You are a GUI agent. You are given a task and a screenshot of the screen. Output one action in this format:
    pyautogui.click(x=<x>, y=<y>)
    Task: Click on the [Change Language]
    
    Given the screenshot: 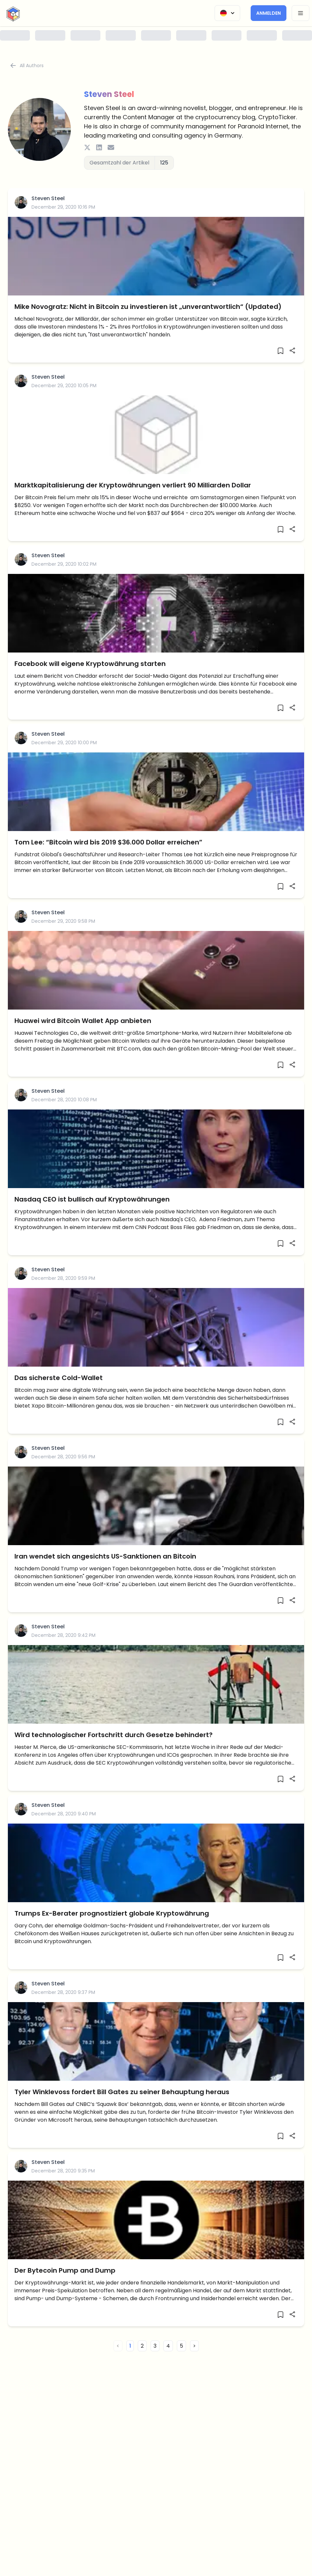 What is the action you would take?
    pyautogui.click(x=227, y=13)
    